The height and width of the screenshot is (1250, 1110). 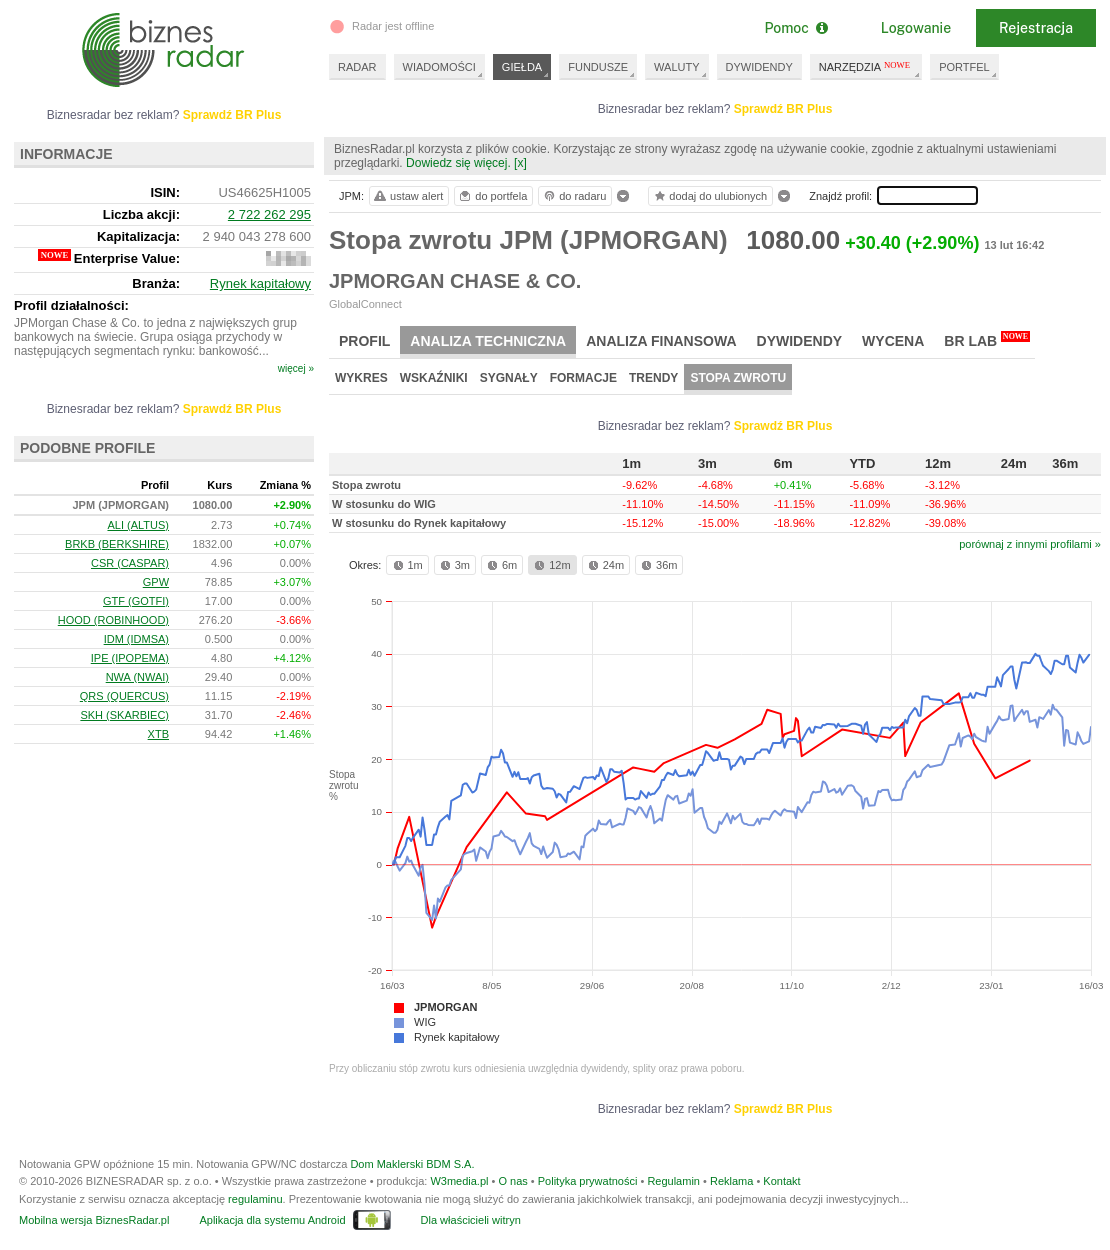 What do you see at coordinates (457, 1037) in the screenshot?
I see `Rynek kapitałowy` at bounding box center [457, 1037].